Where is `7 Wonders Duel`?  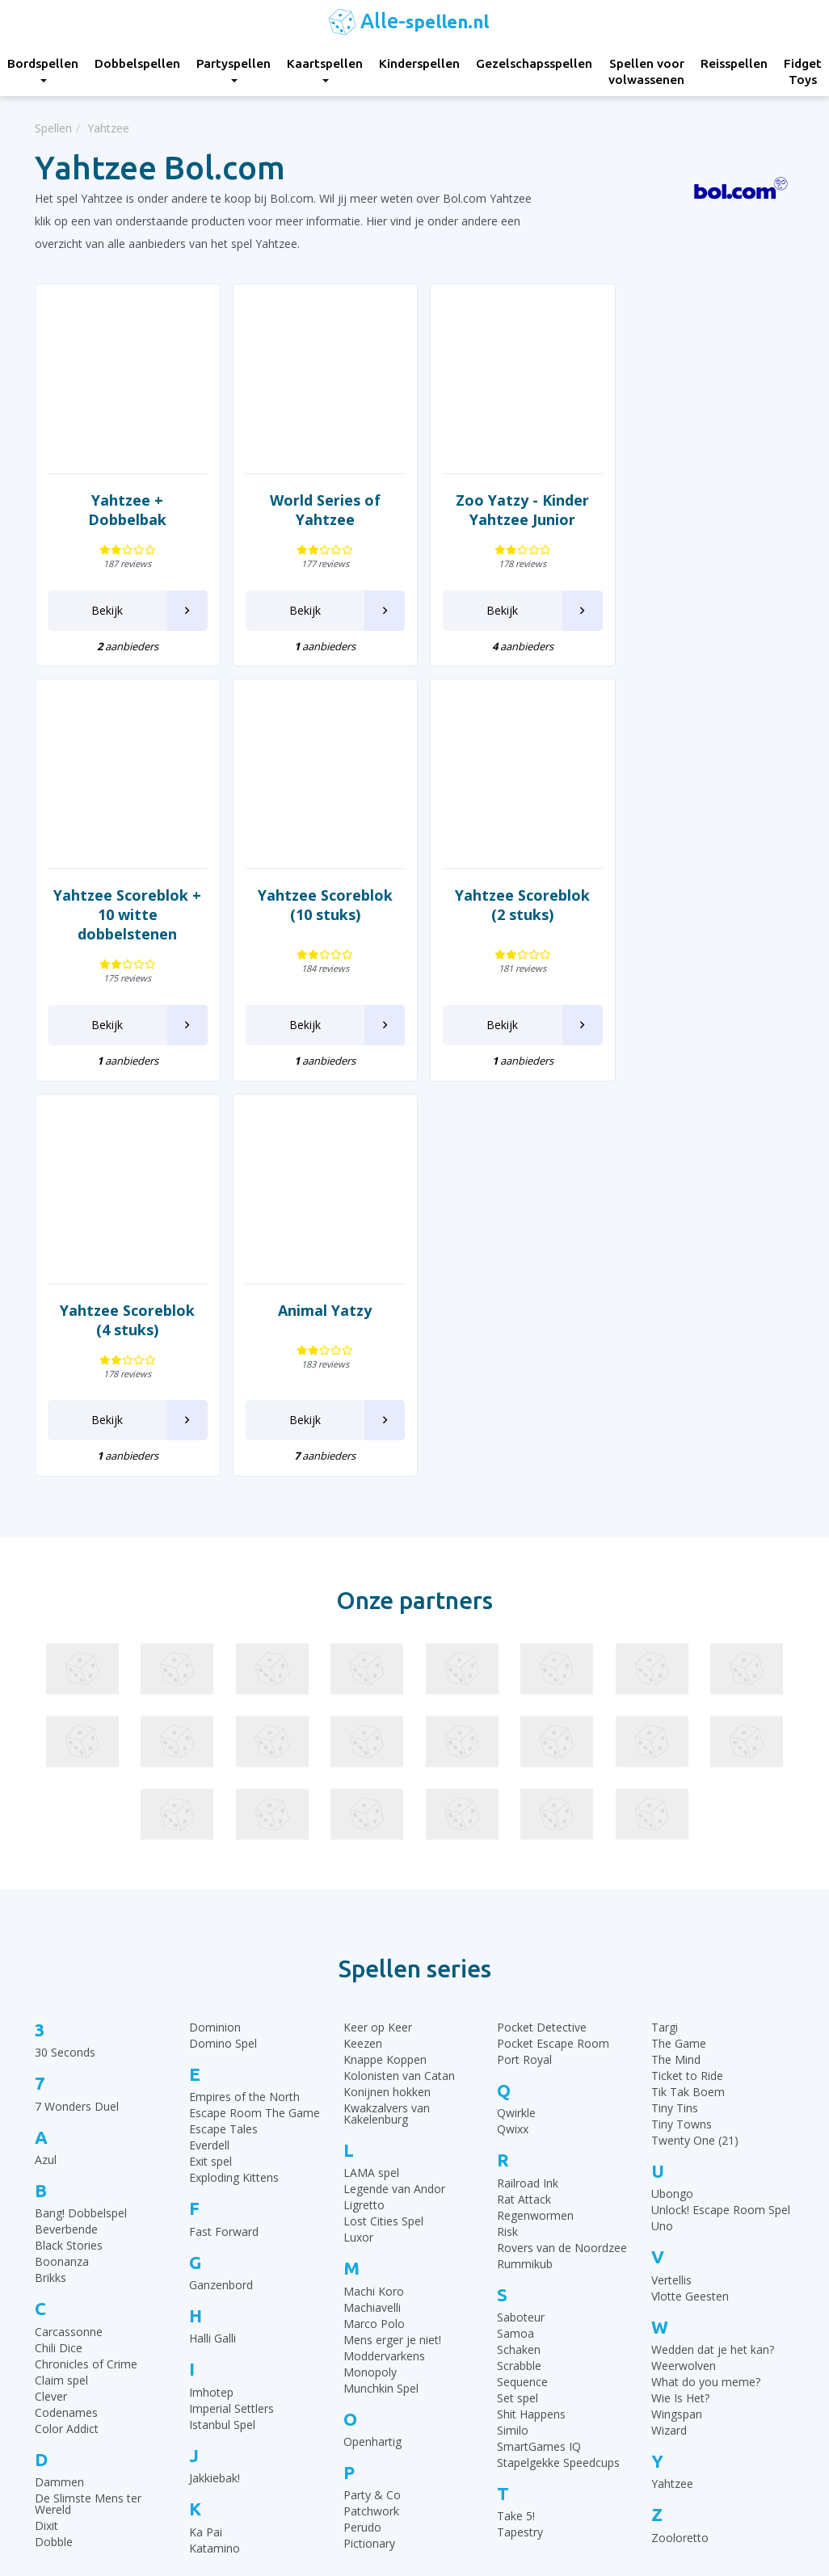
7 Wonders Duel is located at coordinates (77, 1710).